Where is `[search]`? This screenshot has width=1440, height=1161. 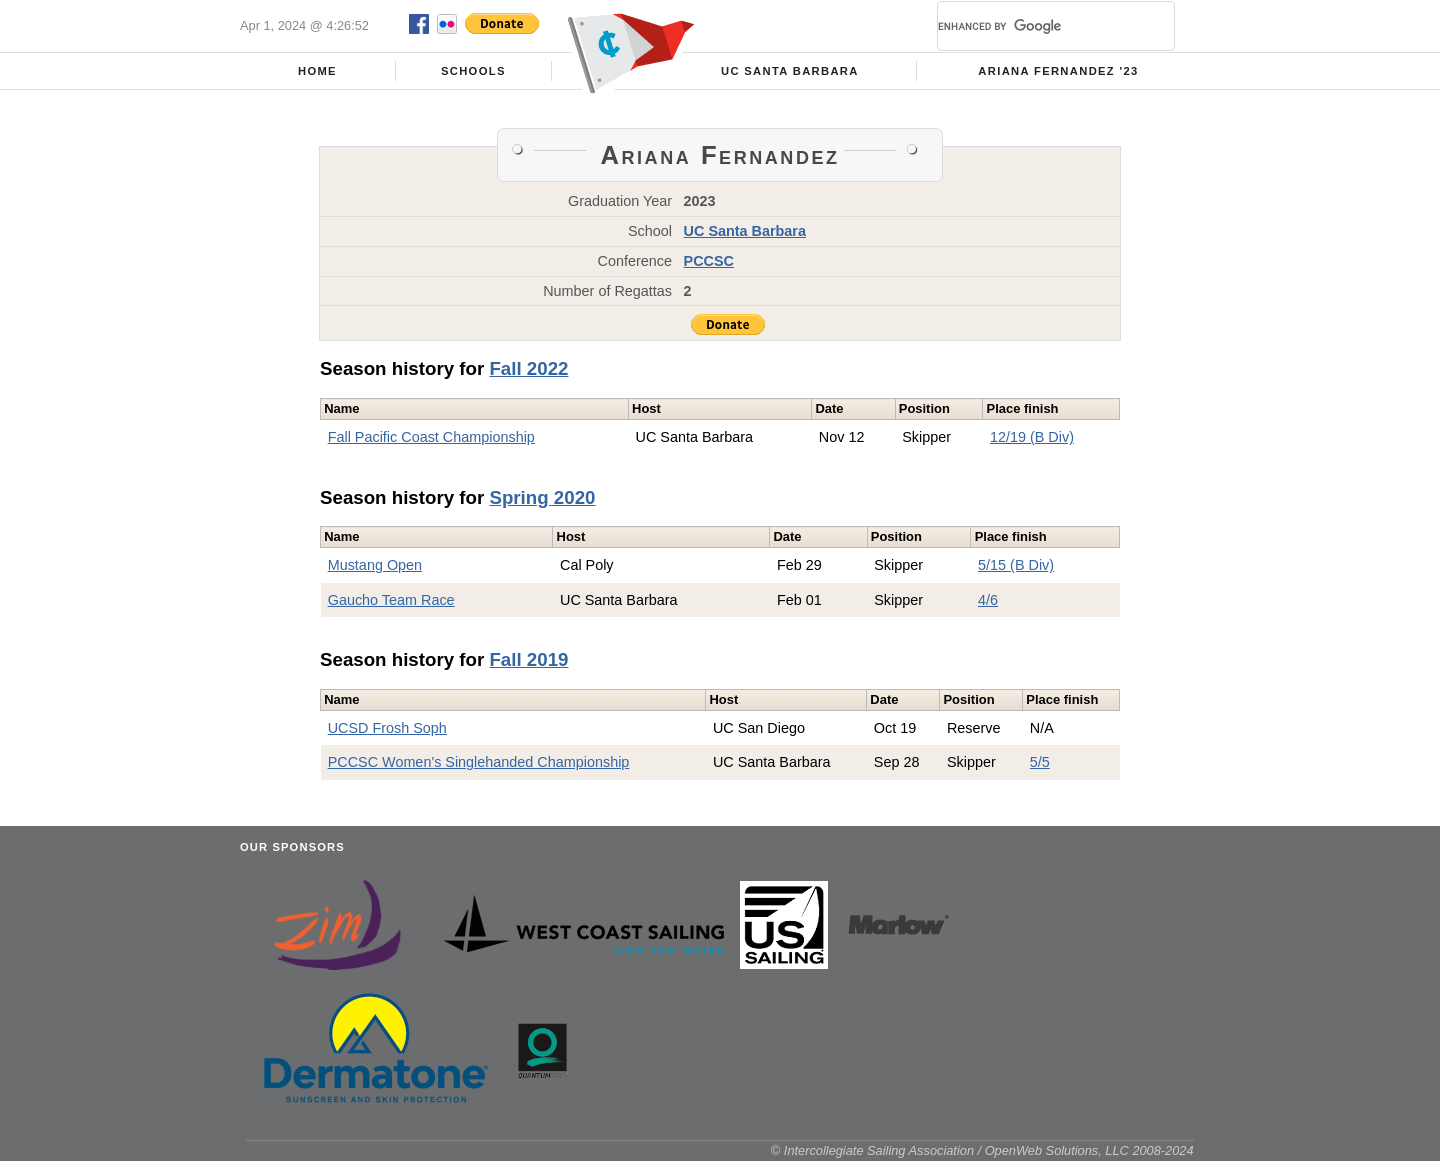 [search] is located at coordinates (1032, 26).